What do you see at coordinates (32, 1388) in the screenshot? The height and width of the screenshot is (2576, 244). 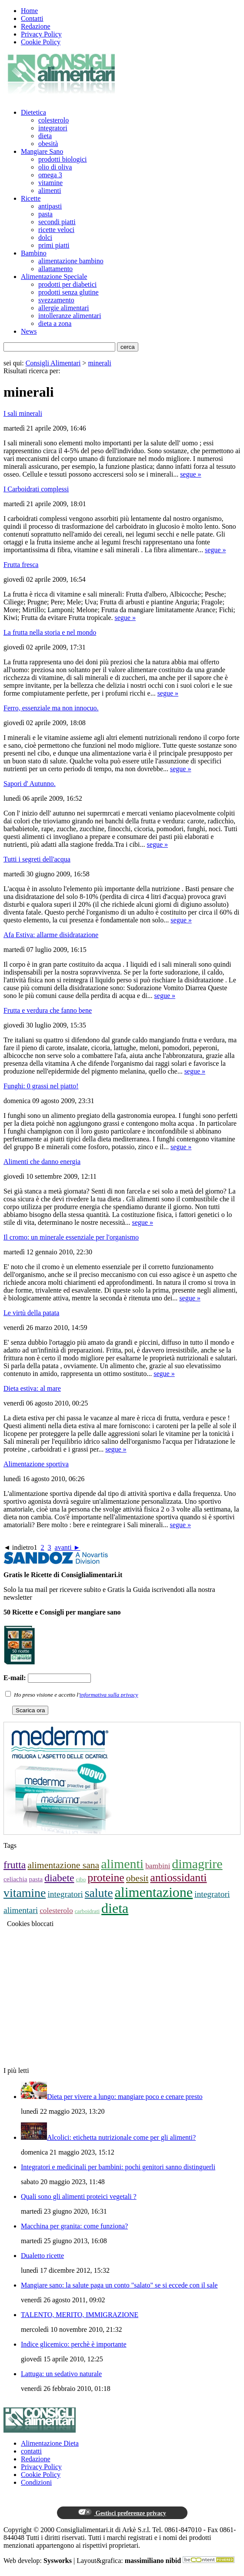 I see `Dieta estiva: al mare` at bounding box center [32, 1388].